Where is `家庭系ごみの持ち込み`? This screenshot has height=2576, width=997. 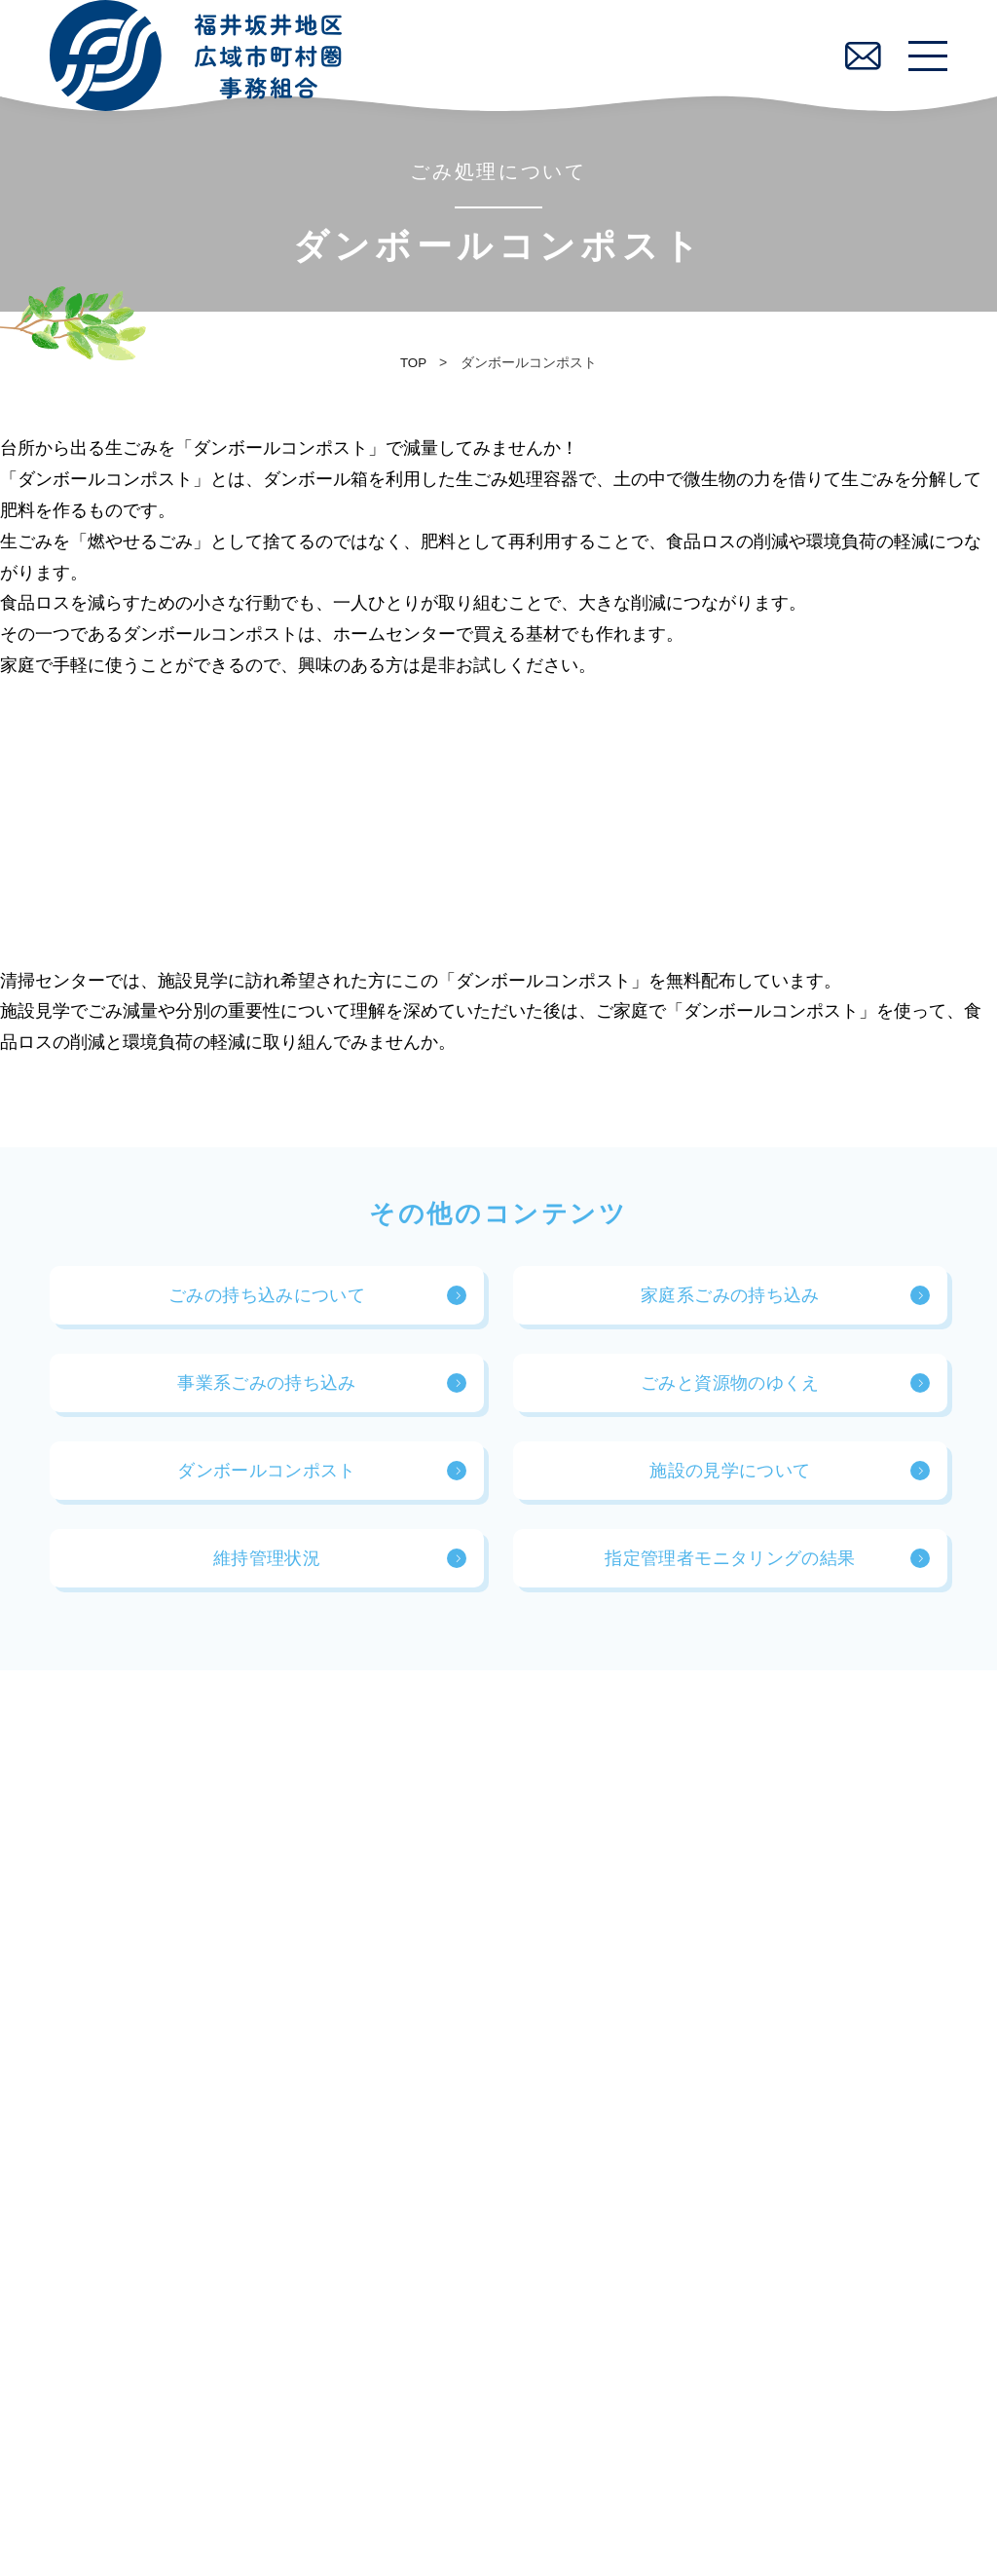 家庭系ごみの持ち込み is located at coordinates (730, 1304).